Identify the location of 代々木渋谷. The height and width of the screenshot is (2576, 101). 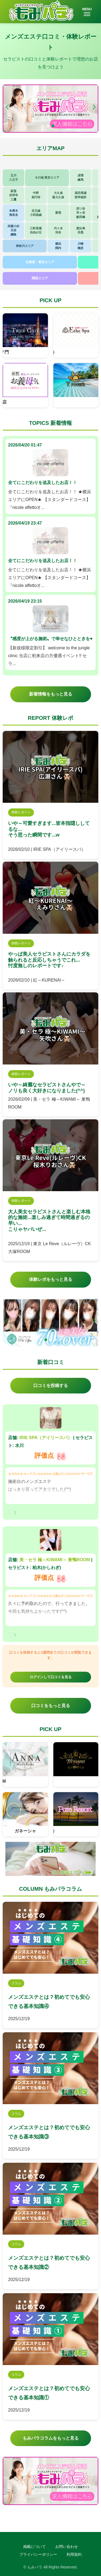
(58, 230).